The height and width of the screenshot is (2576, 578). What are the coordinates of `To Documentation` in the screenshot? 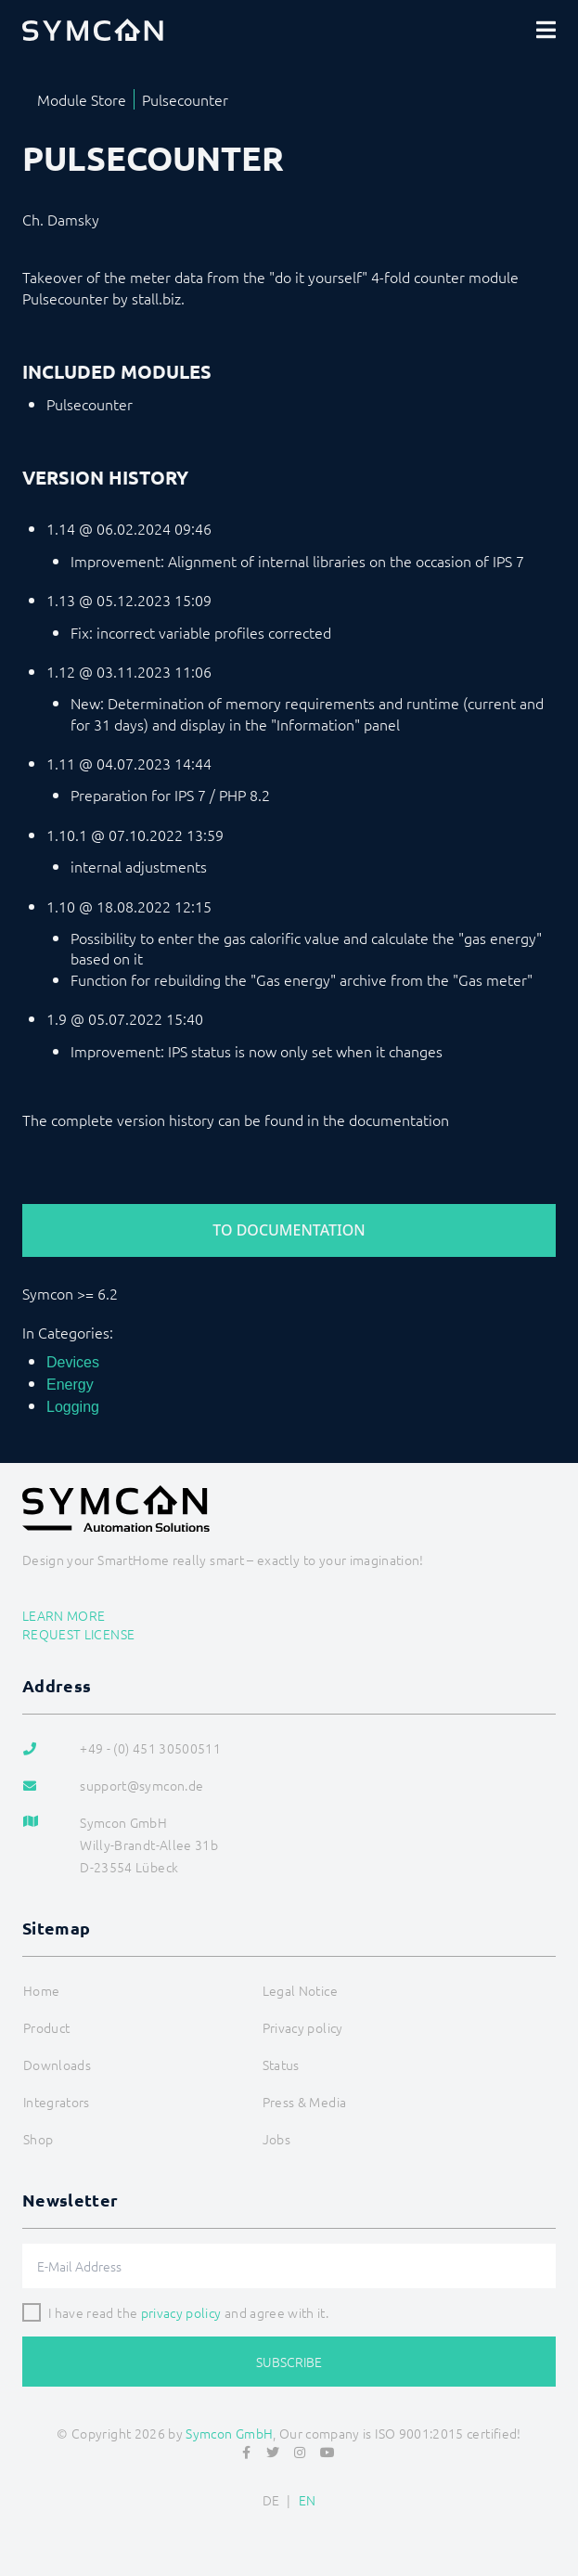 It's located at (288, 1230).